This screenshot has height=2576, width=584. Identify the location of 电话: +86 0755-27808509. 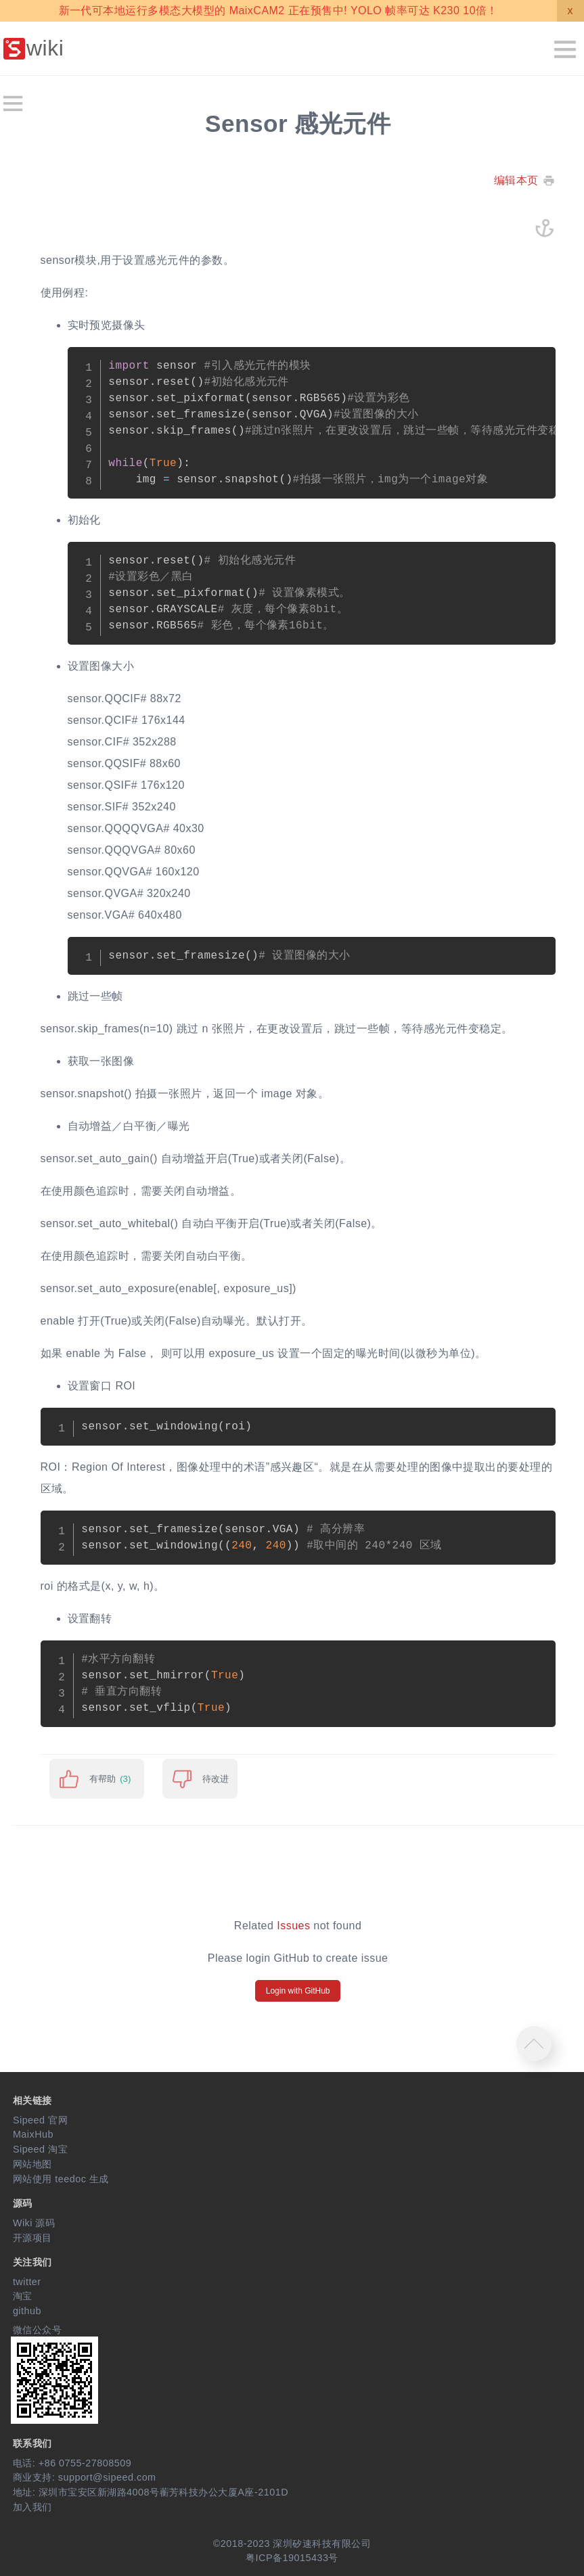
(72, 2463).